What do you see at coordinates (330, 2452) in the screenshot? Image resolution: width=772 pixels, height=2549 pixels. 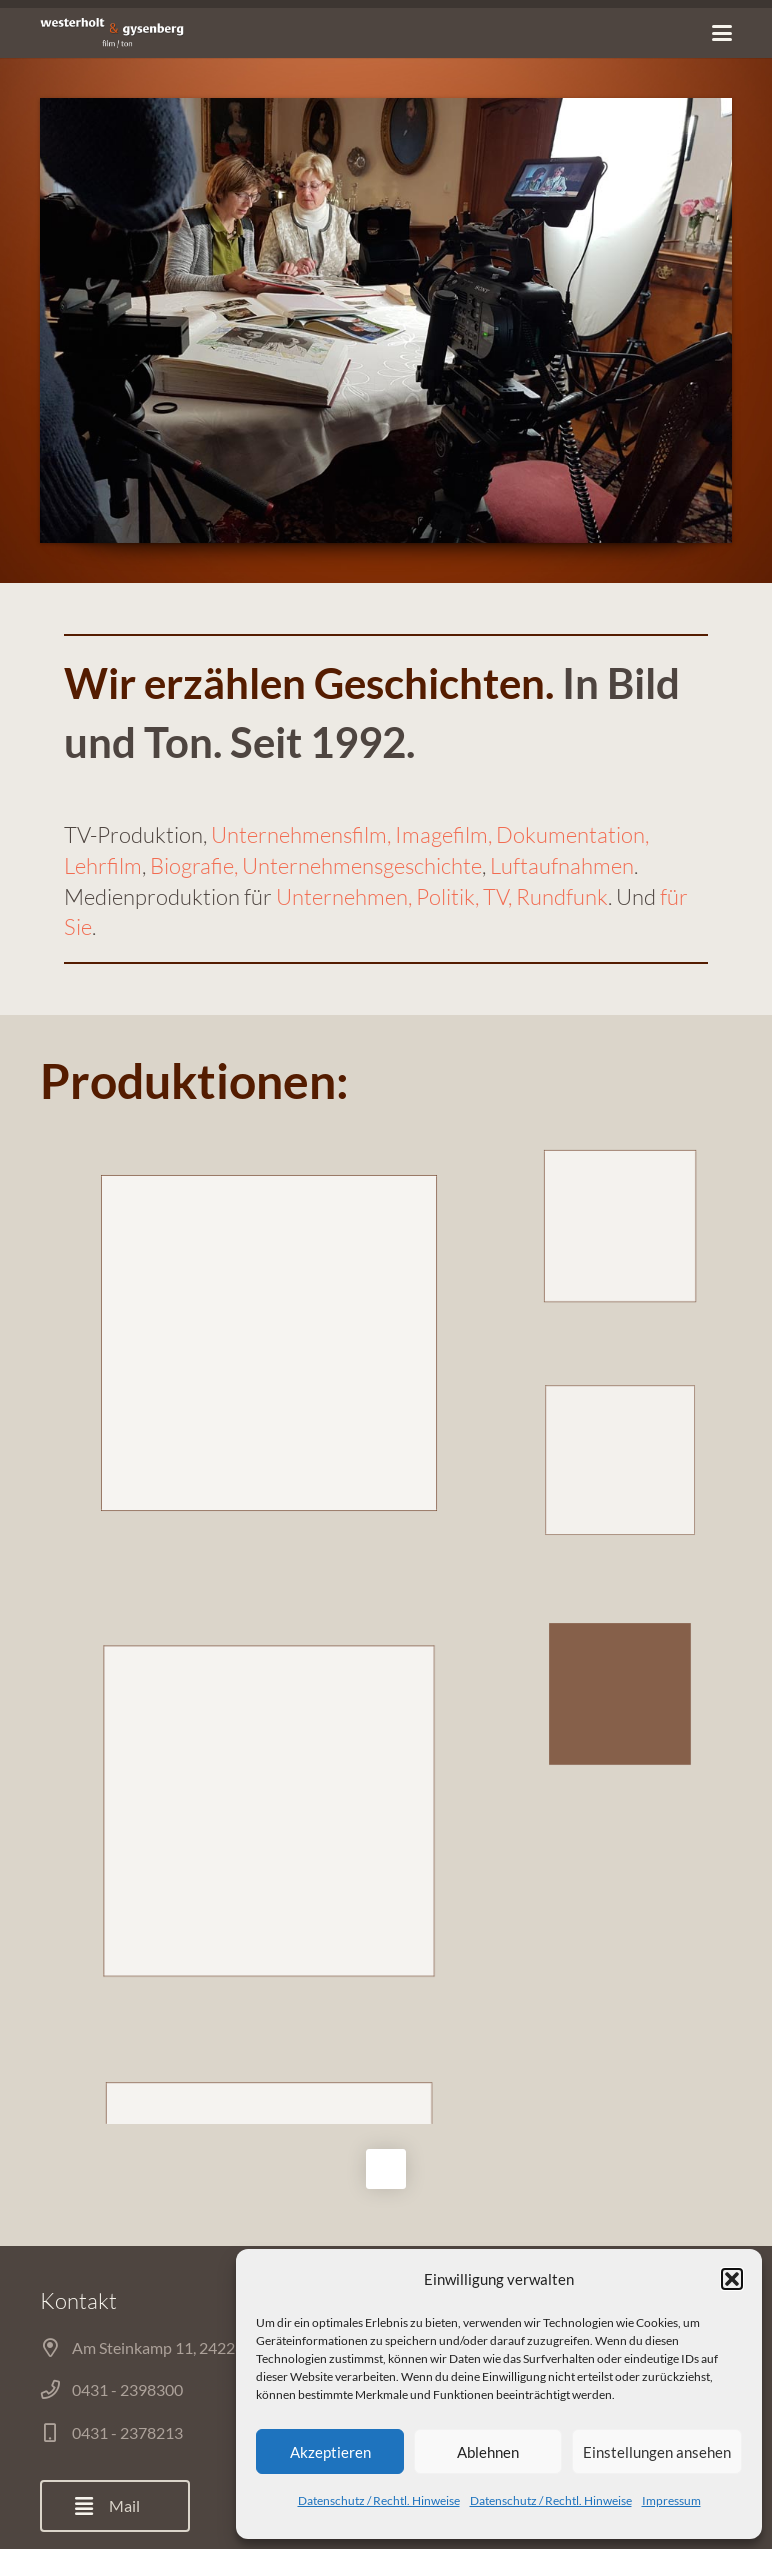 I see `Akzeptieren` at bounding box center [330, 2452].